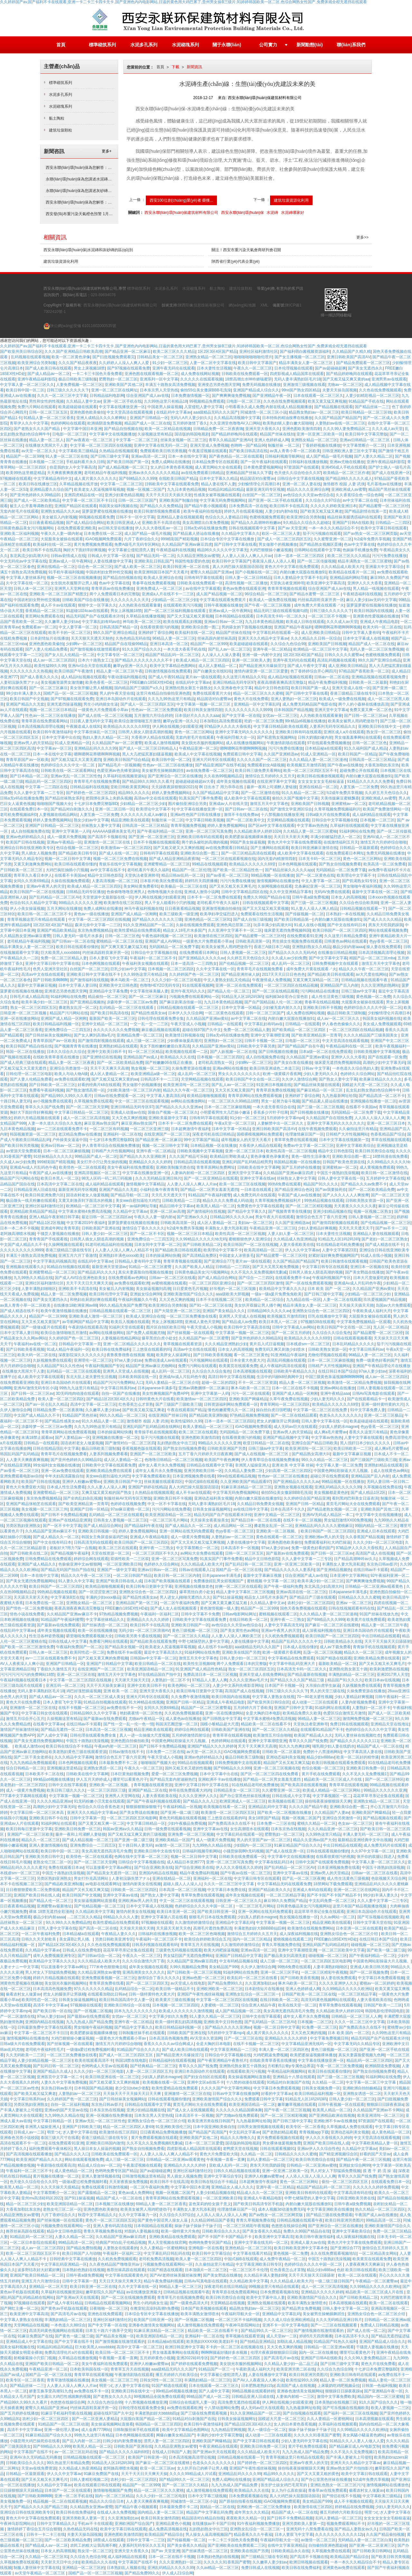 Image resolution: width=412 pixels, height=2576 pixels. Describe the element at coordinates (227, 1597) in the screenshot. I see `国产911操逼视频` at that location.